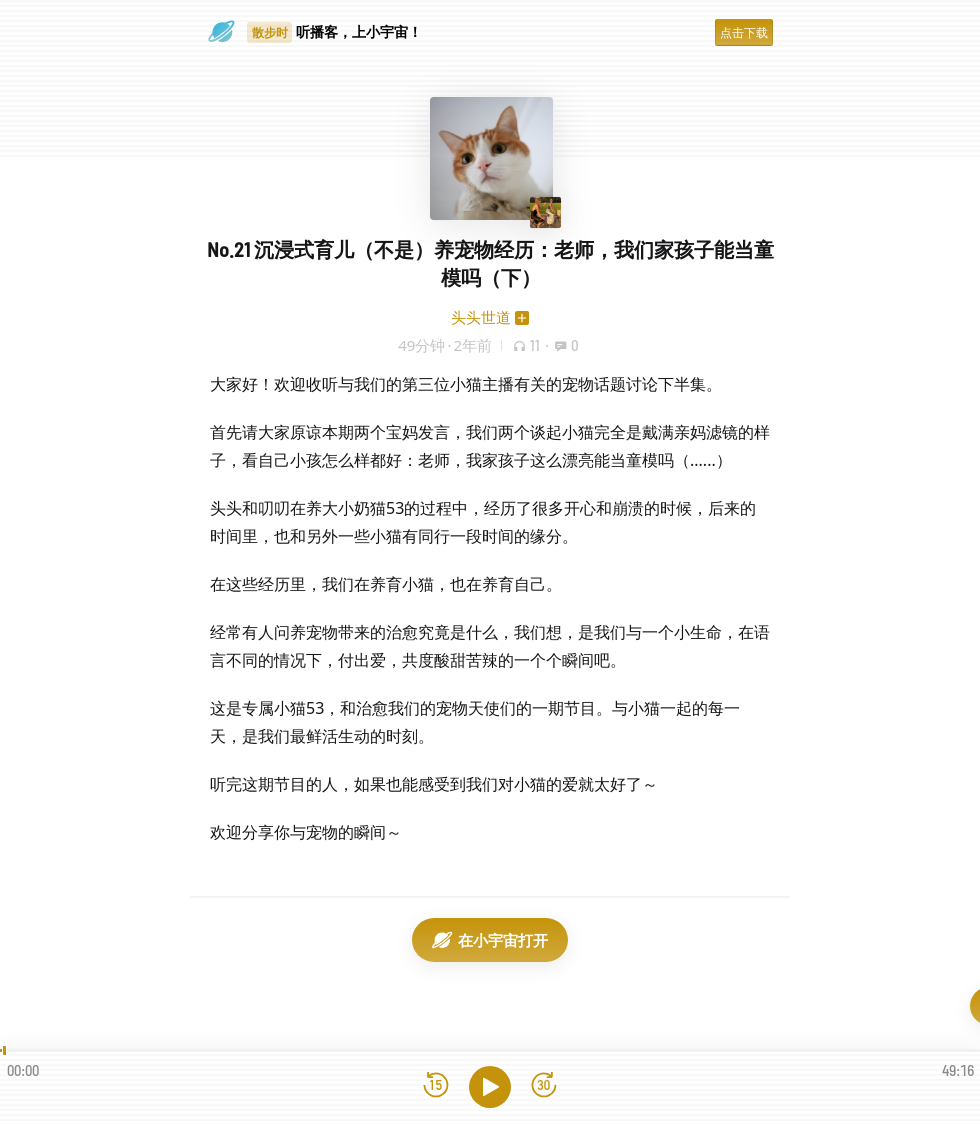 The height and width of the screenshot is (1124, 980). I want to click on [播放], so click(490, 1087).